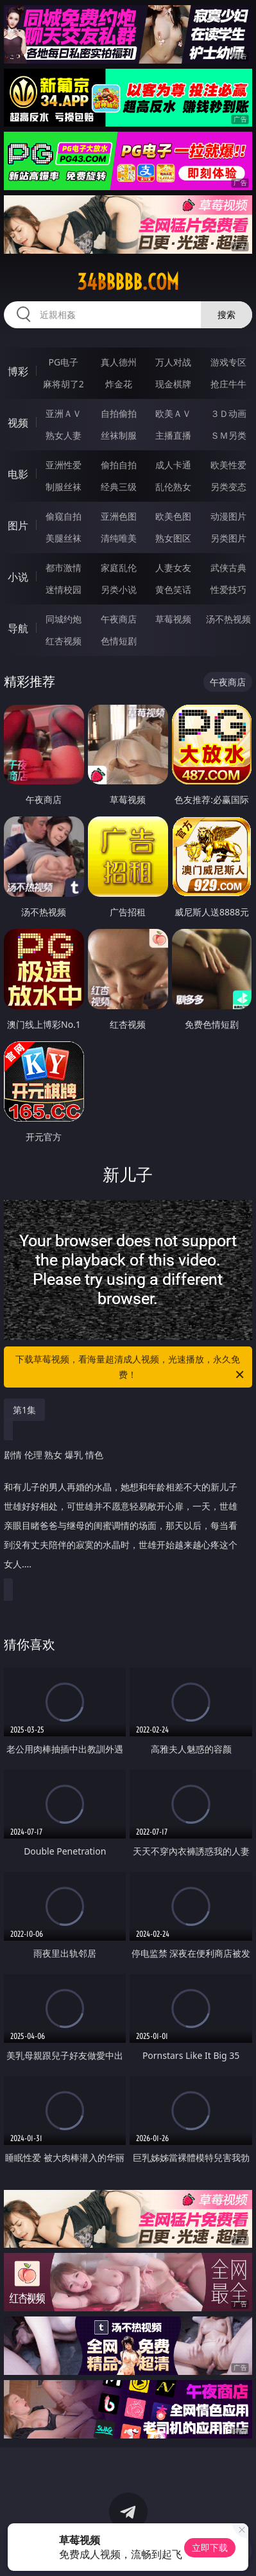  I want to click on 下载草莓视频，看海量超清成人视频，光速播放，永久免费！, so click(130, 1367).